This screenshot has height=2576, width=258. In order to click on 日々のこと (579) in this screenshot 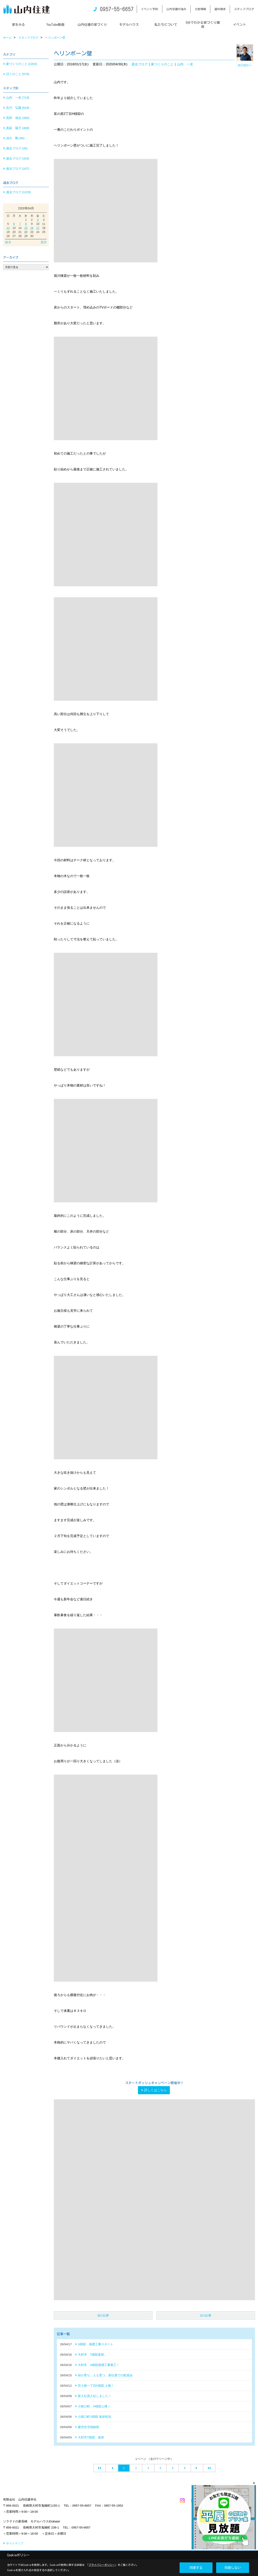, I will do `click(17, 74)`.